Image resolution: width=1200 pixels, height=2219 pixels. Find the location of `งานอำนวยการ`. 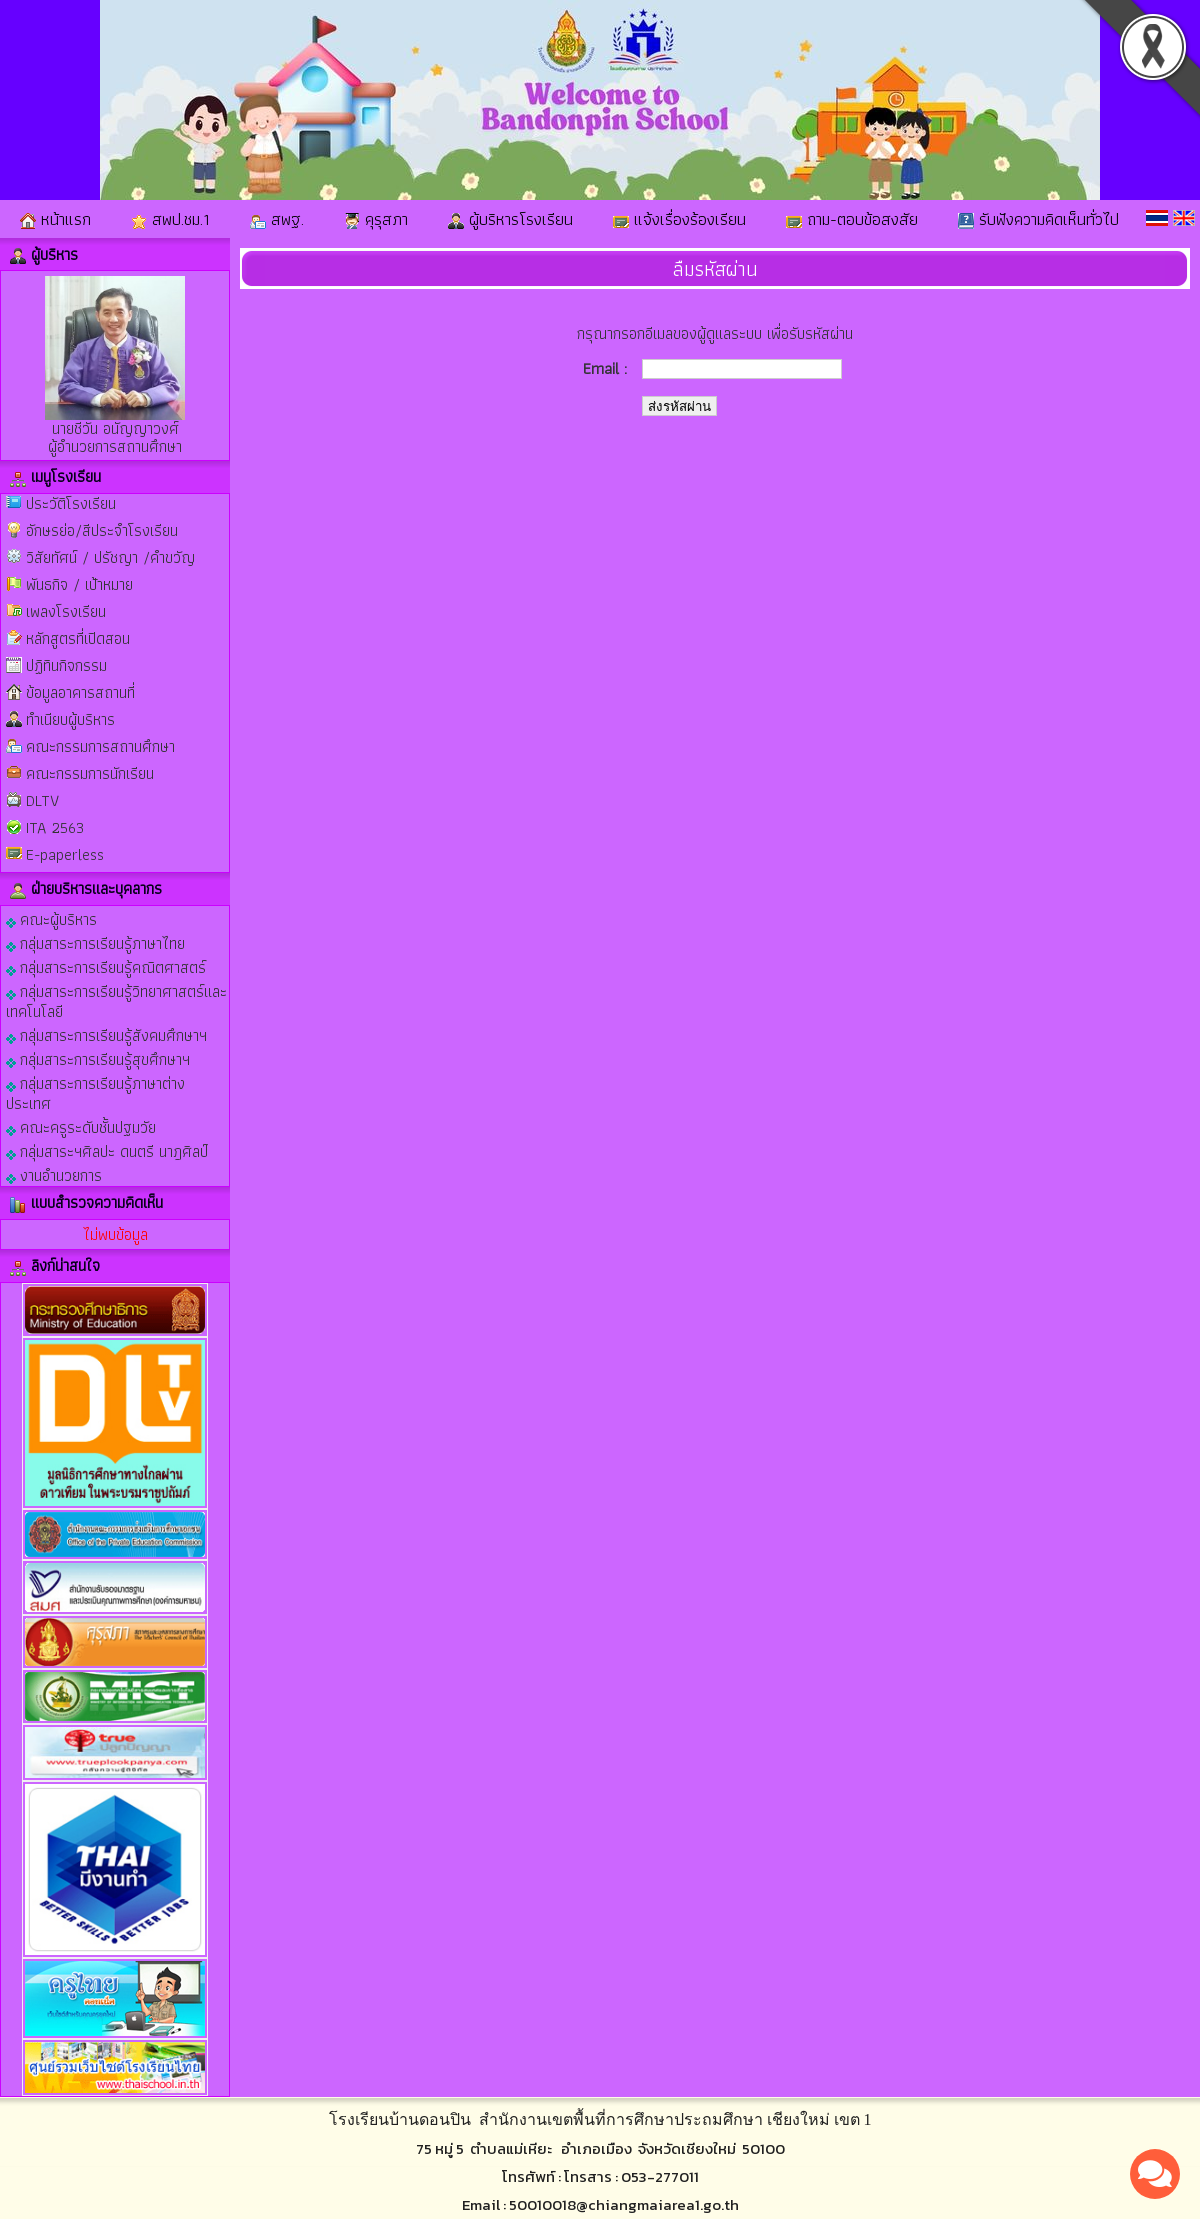

งานอำนวยการ is located at coordinates (54, 1174).